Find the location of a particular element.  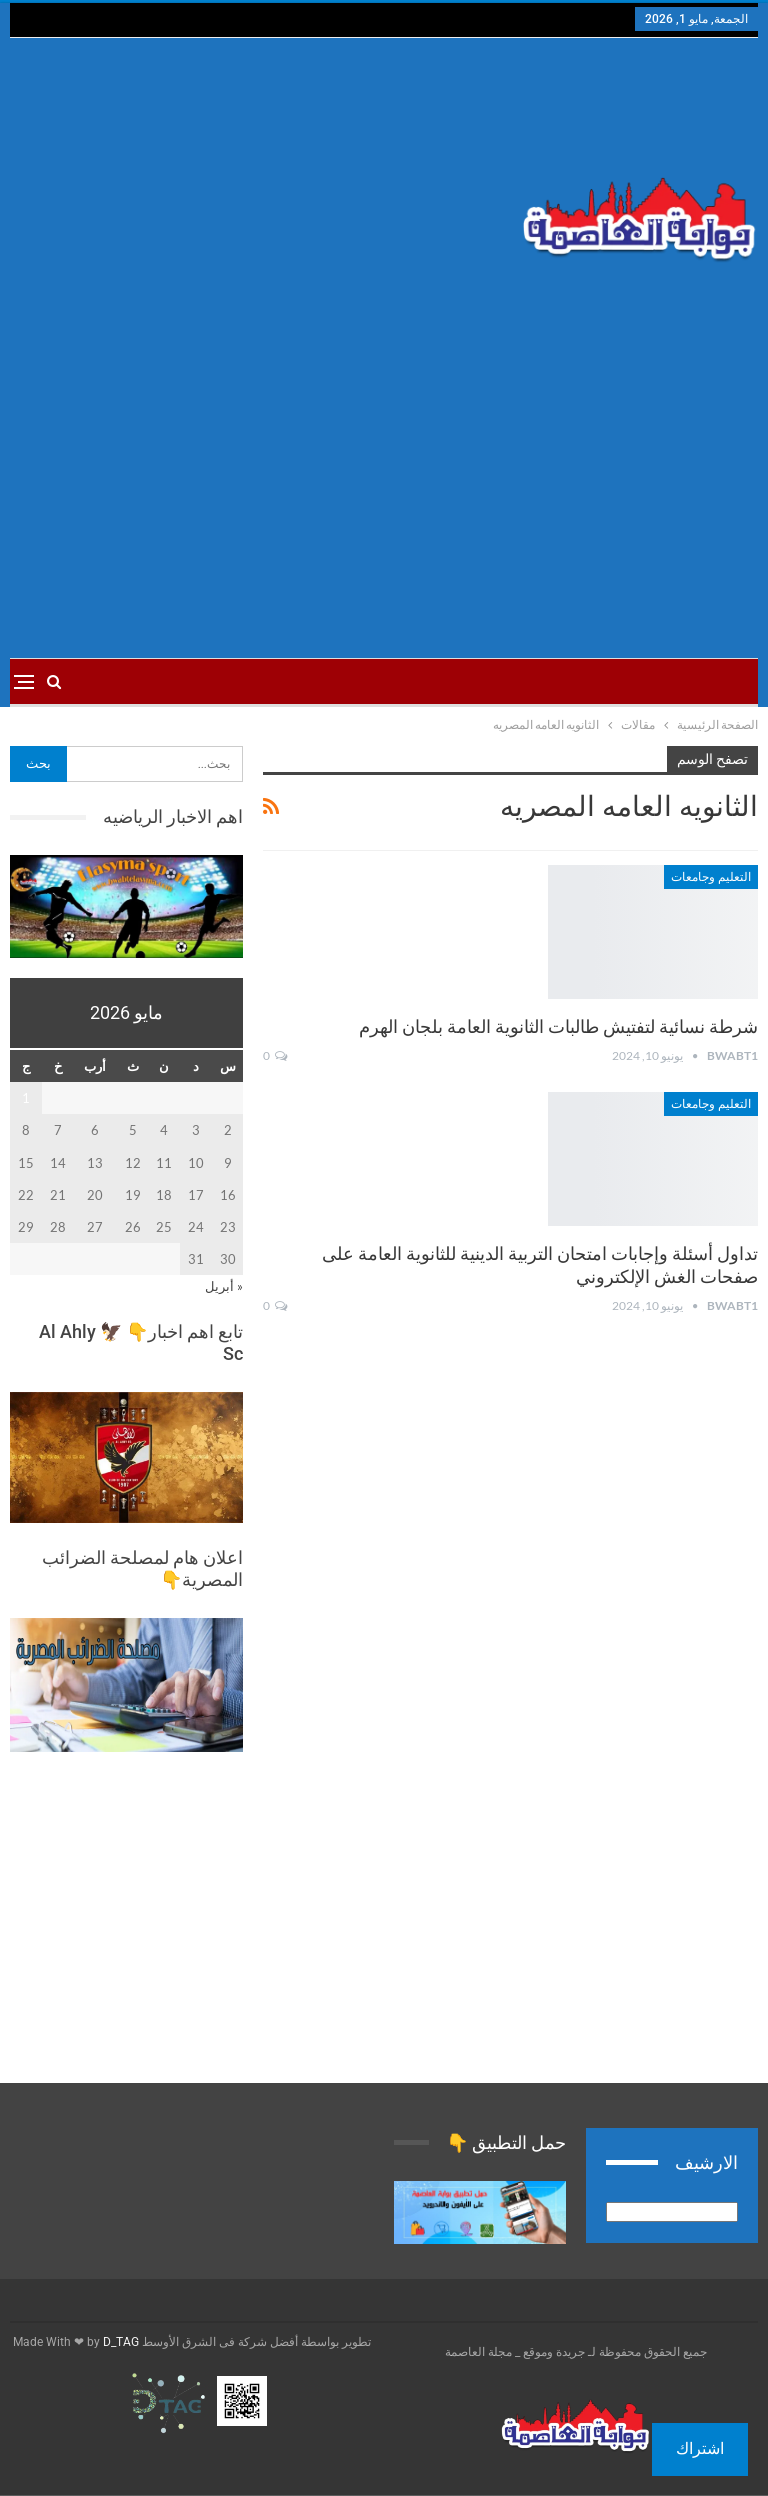

شرطة نسائية لتفتيش طالبات الثانوية العامة بلجان الهرم is located at coordinates (558, 1026).